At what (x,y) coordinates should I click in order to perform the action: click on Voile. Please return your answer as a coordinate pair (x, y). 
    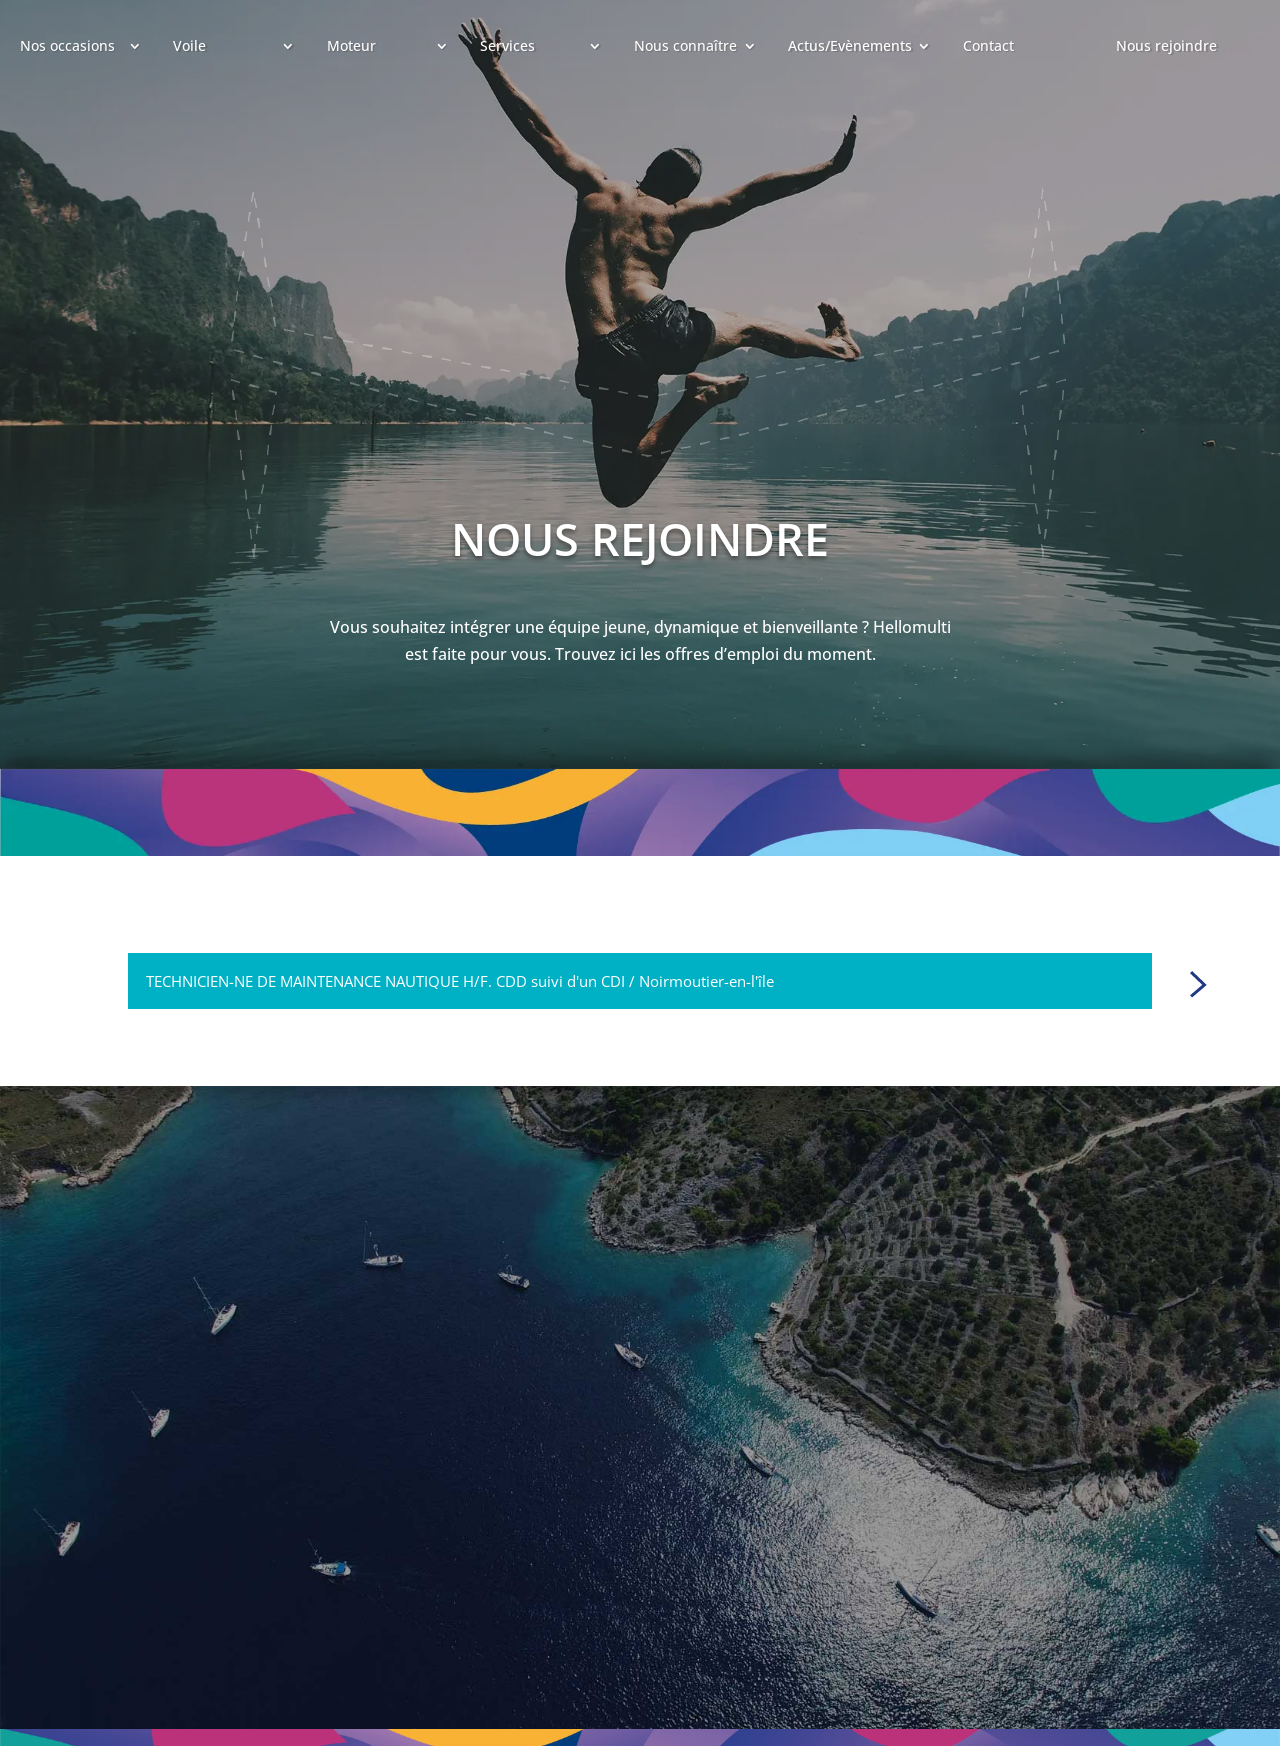
    Looking at the image, I should click on (189, 45).